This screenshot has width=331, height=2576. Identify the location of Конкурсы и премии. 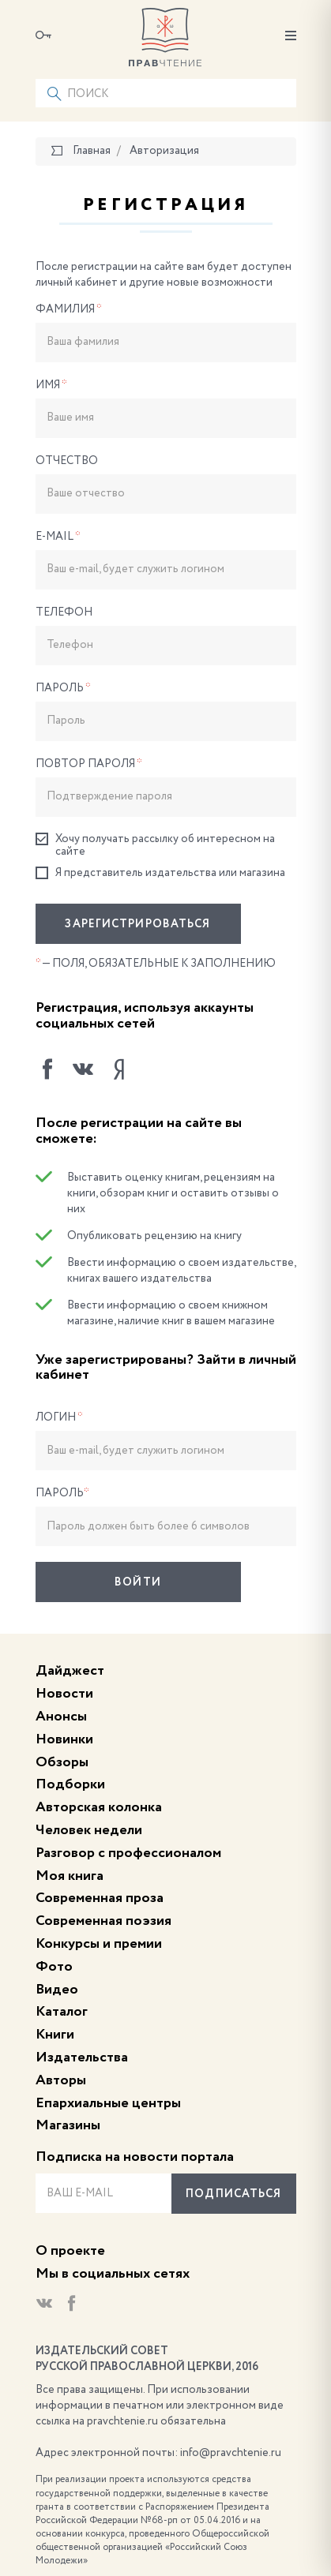
(99, 1944).